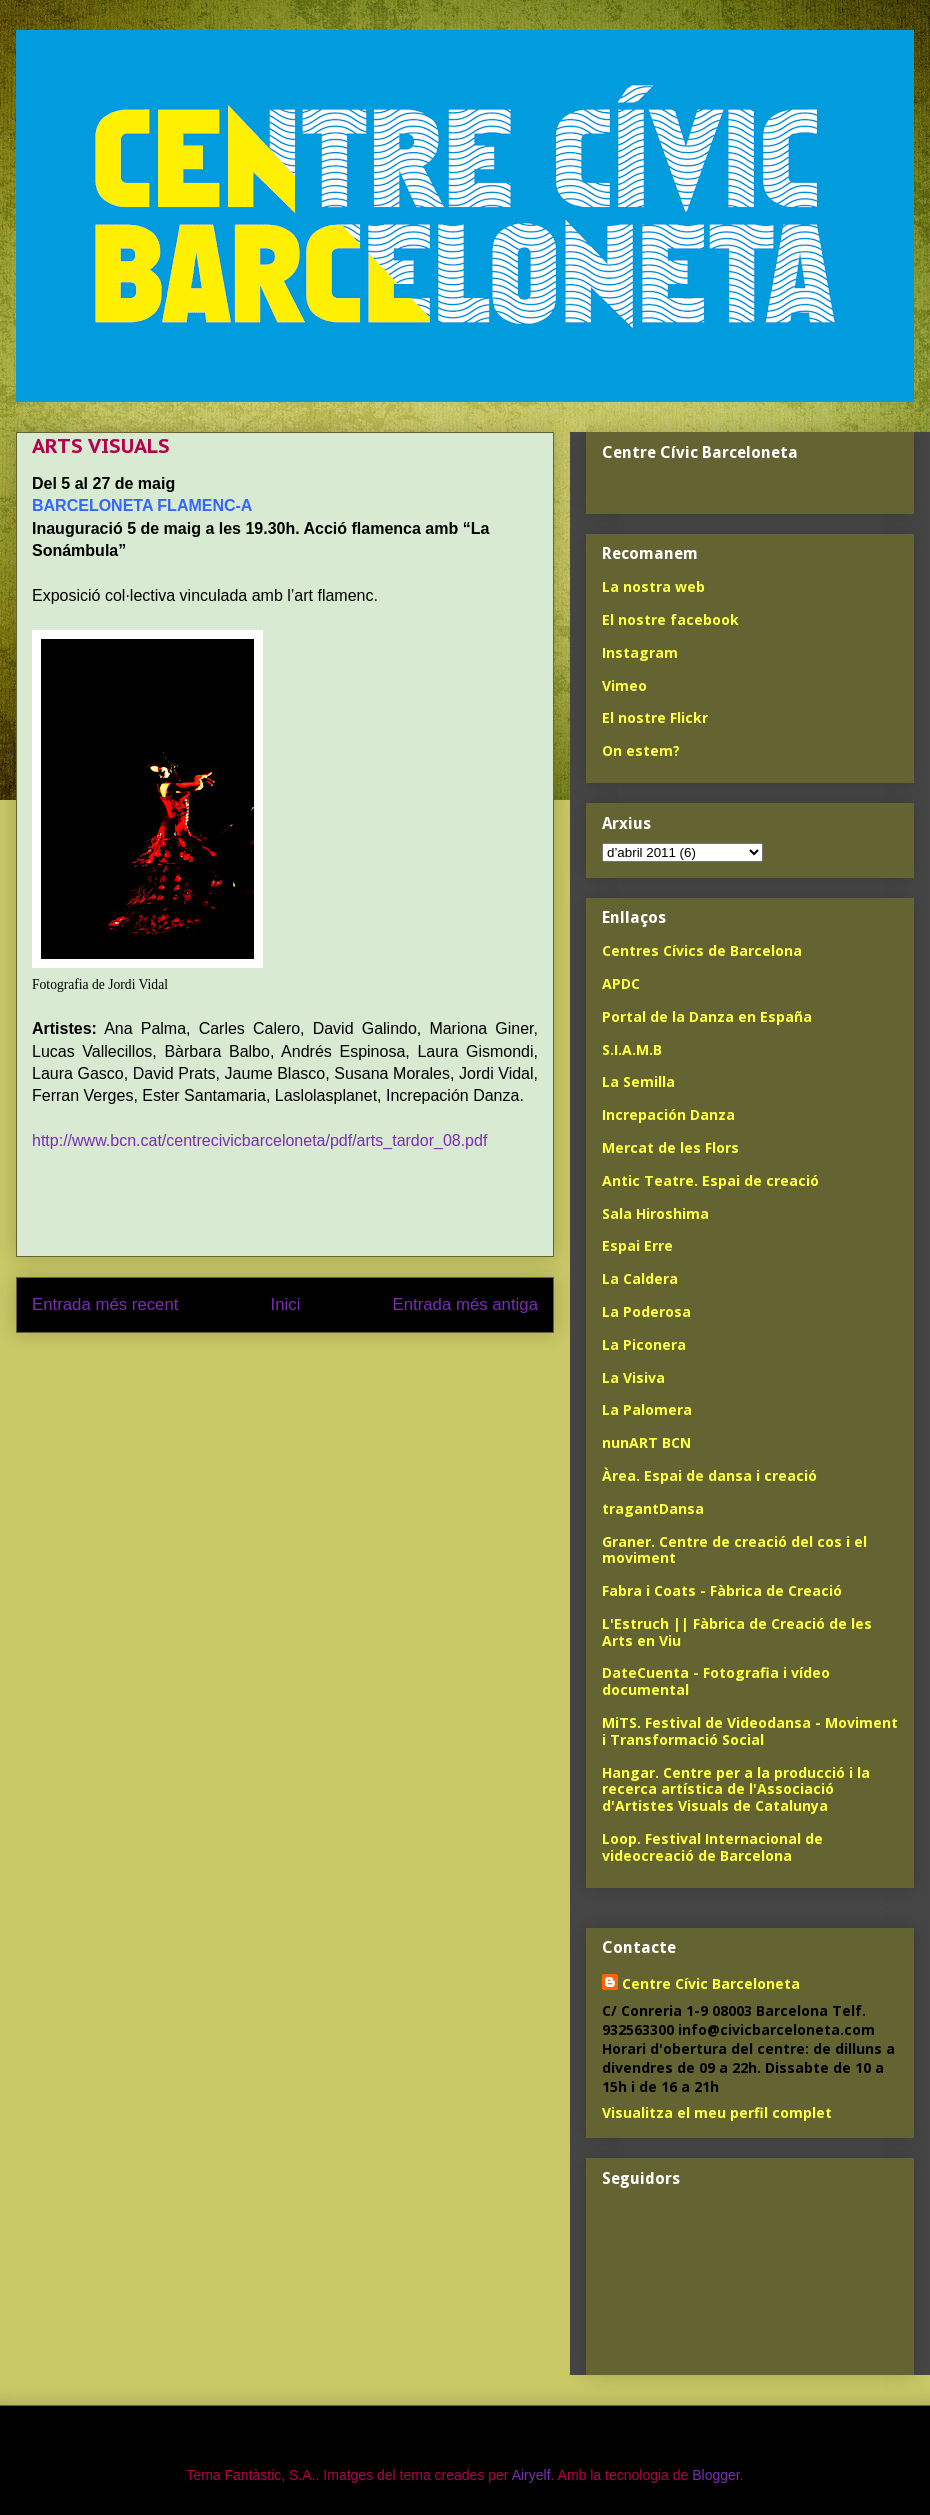  I want to click on La Visiva, so click(633, 1377).